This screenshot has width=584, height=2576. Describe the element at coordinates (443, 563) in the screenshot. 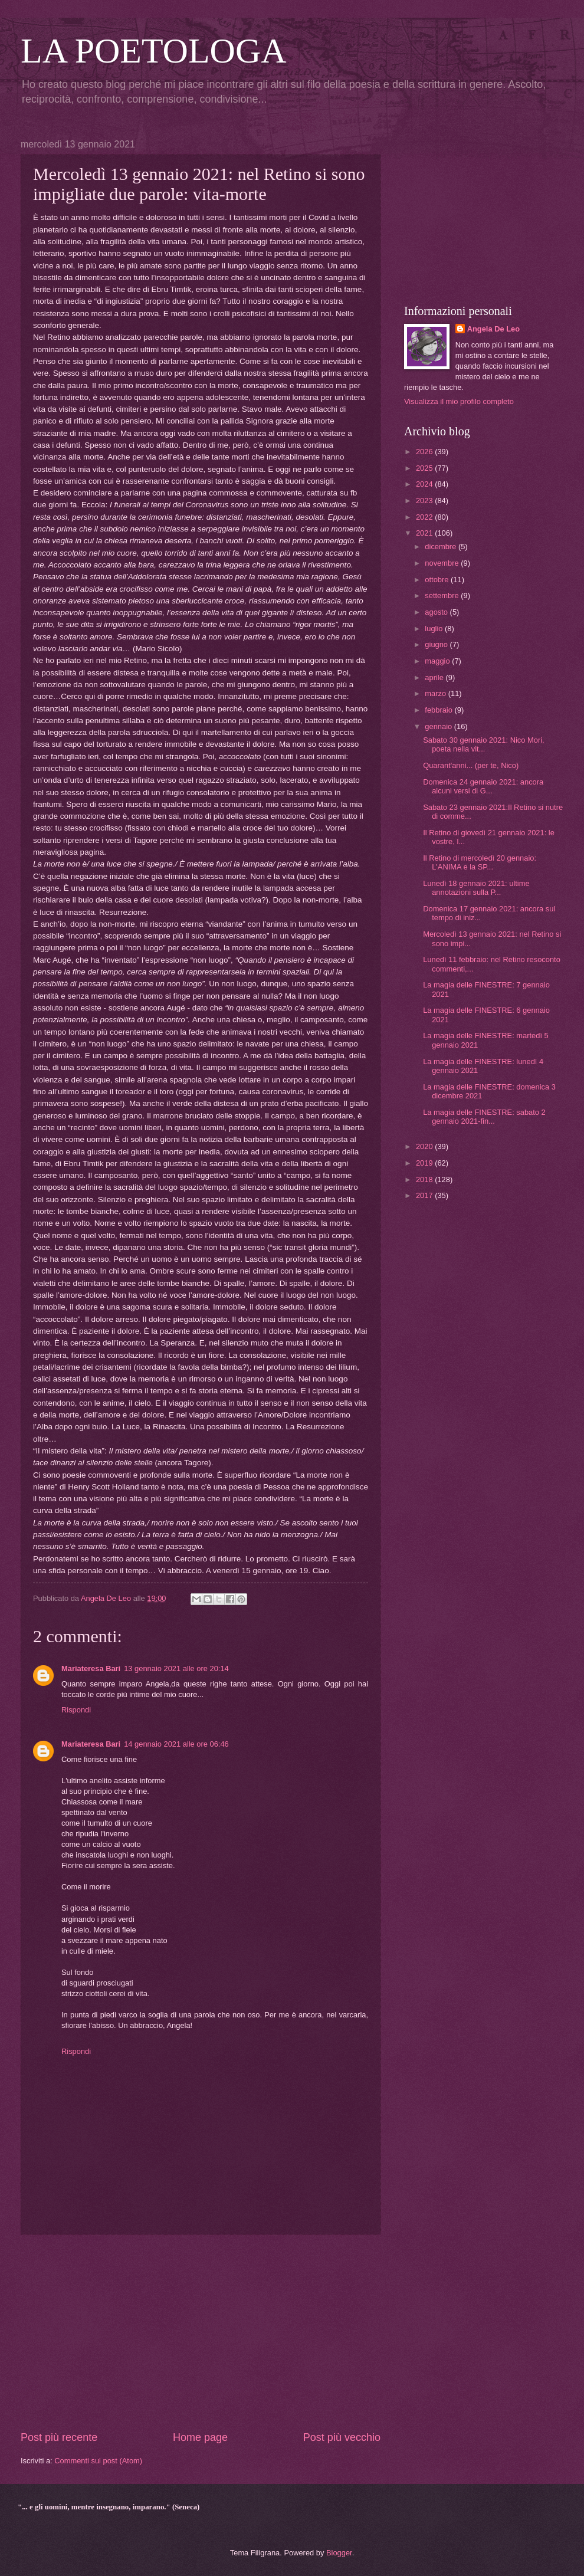

I see `novembre` at that location.